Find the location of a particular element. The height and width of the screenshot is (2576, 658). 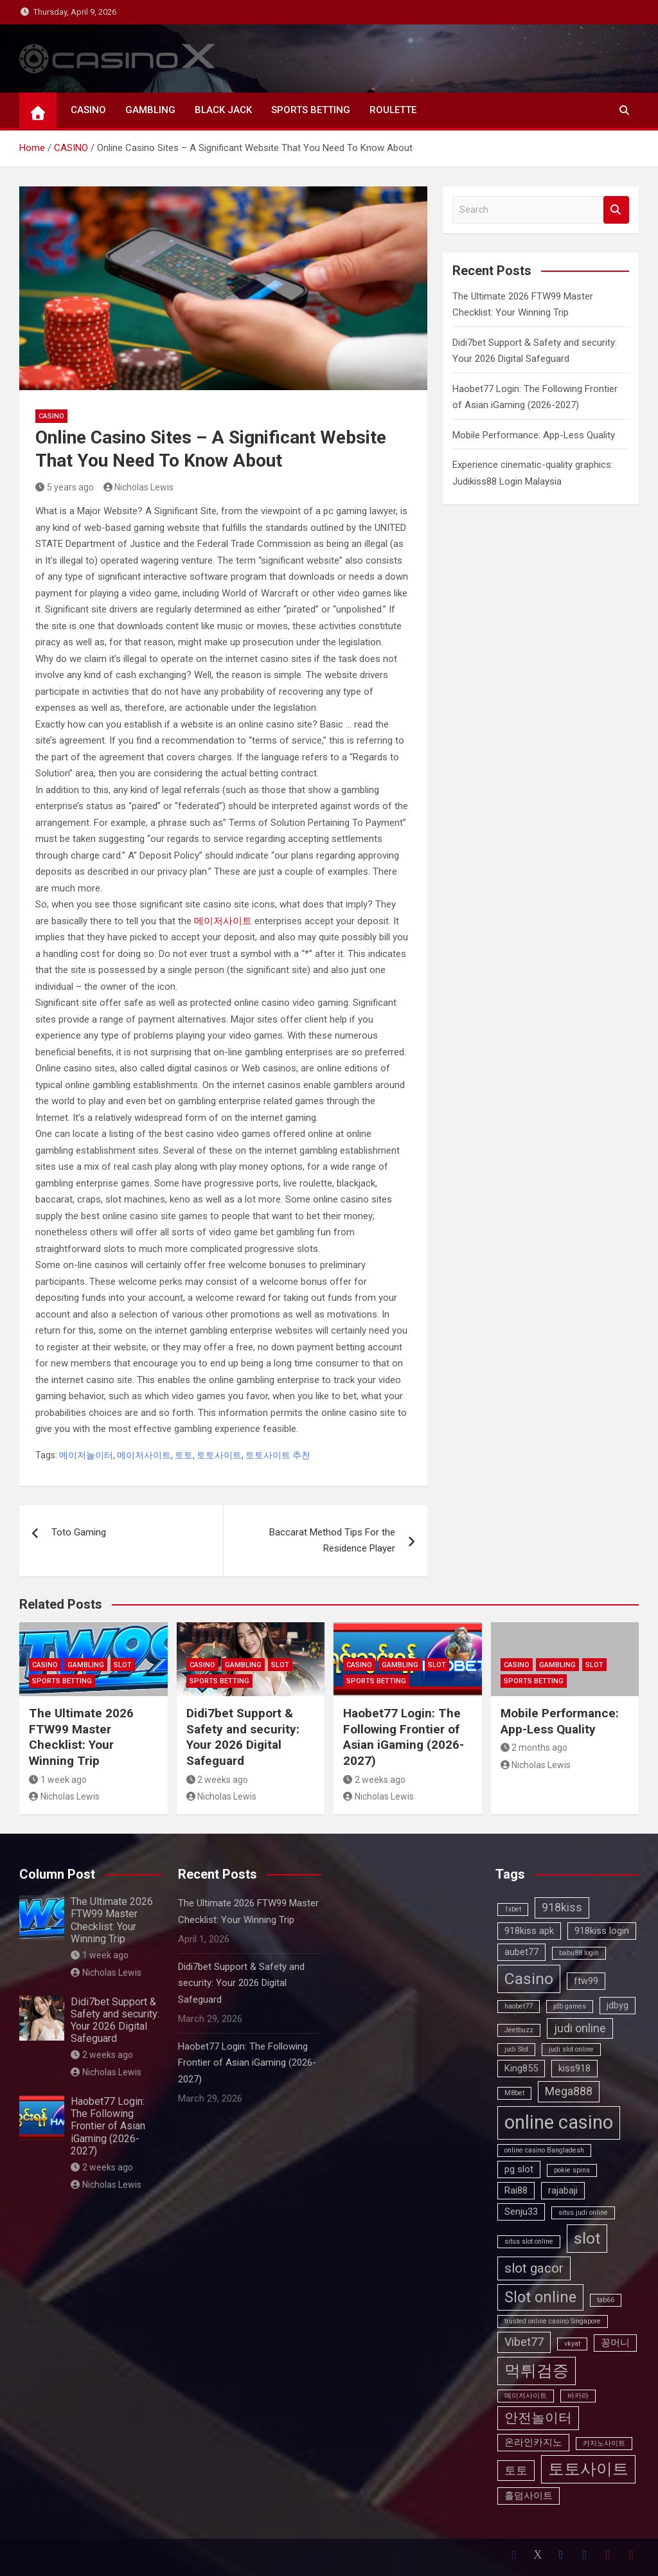

BLACK JACK is located at coordinates (223, 110).